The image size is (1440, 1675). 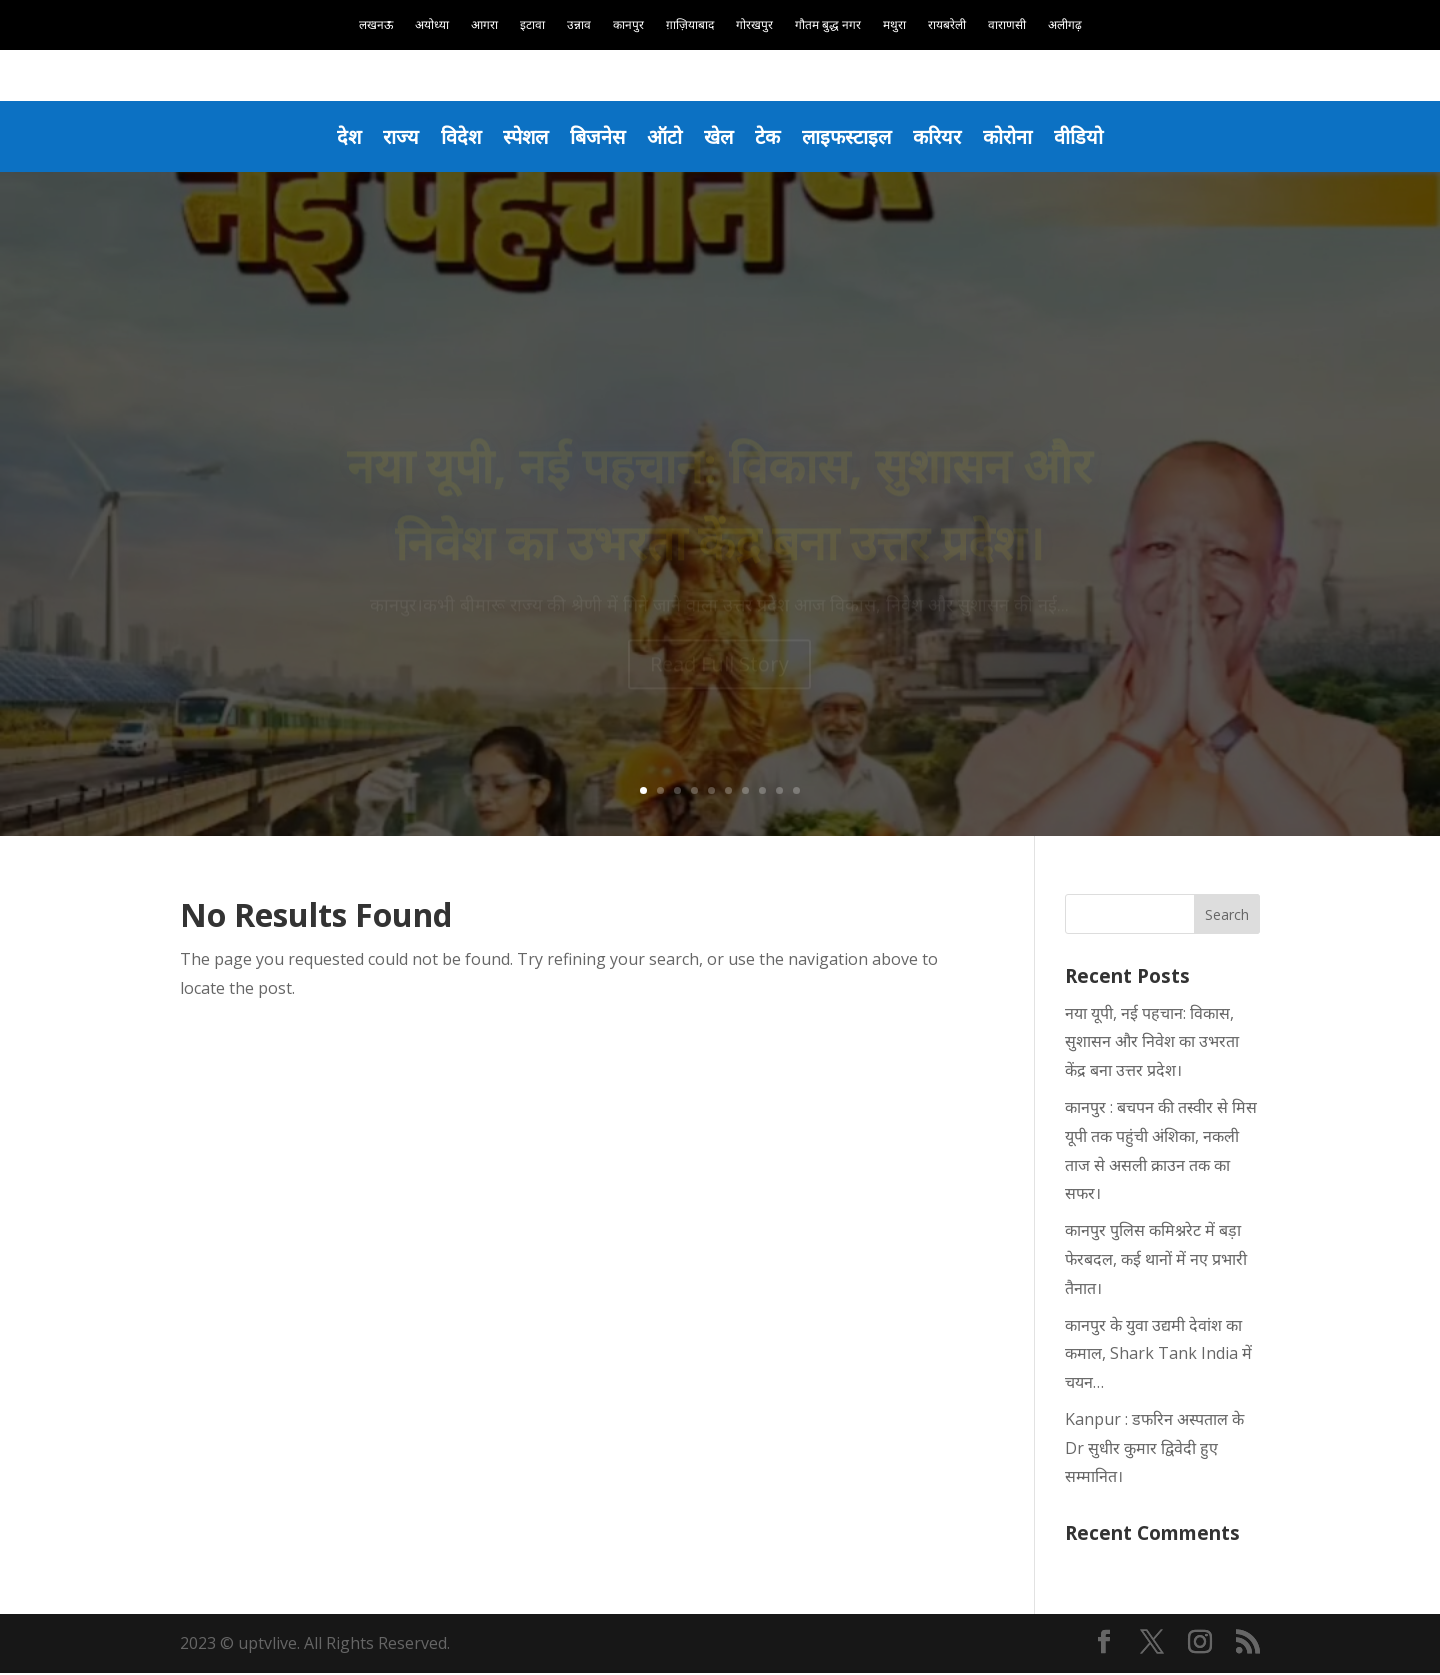 I want to click on Kanpur : डफरिन अस्पताल के Dr सुधीर कुमार द्विवेदी हुए सम्मानित।, so click(x=1154, y=1450).